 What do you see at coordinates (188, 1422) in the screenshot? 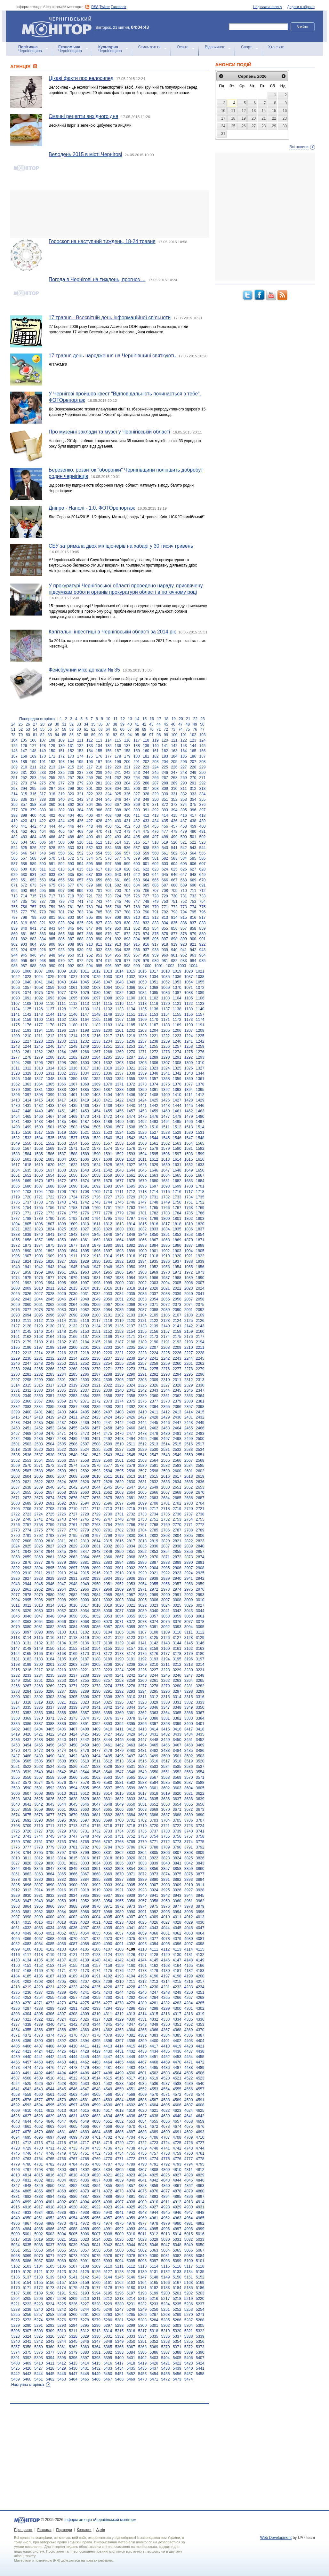
I see `2448` at bounding box center [188, 1422].